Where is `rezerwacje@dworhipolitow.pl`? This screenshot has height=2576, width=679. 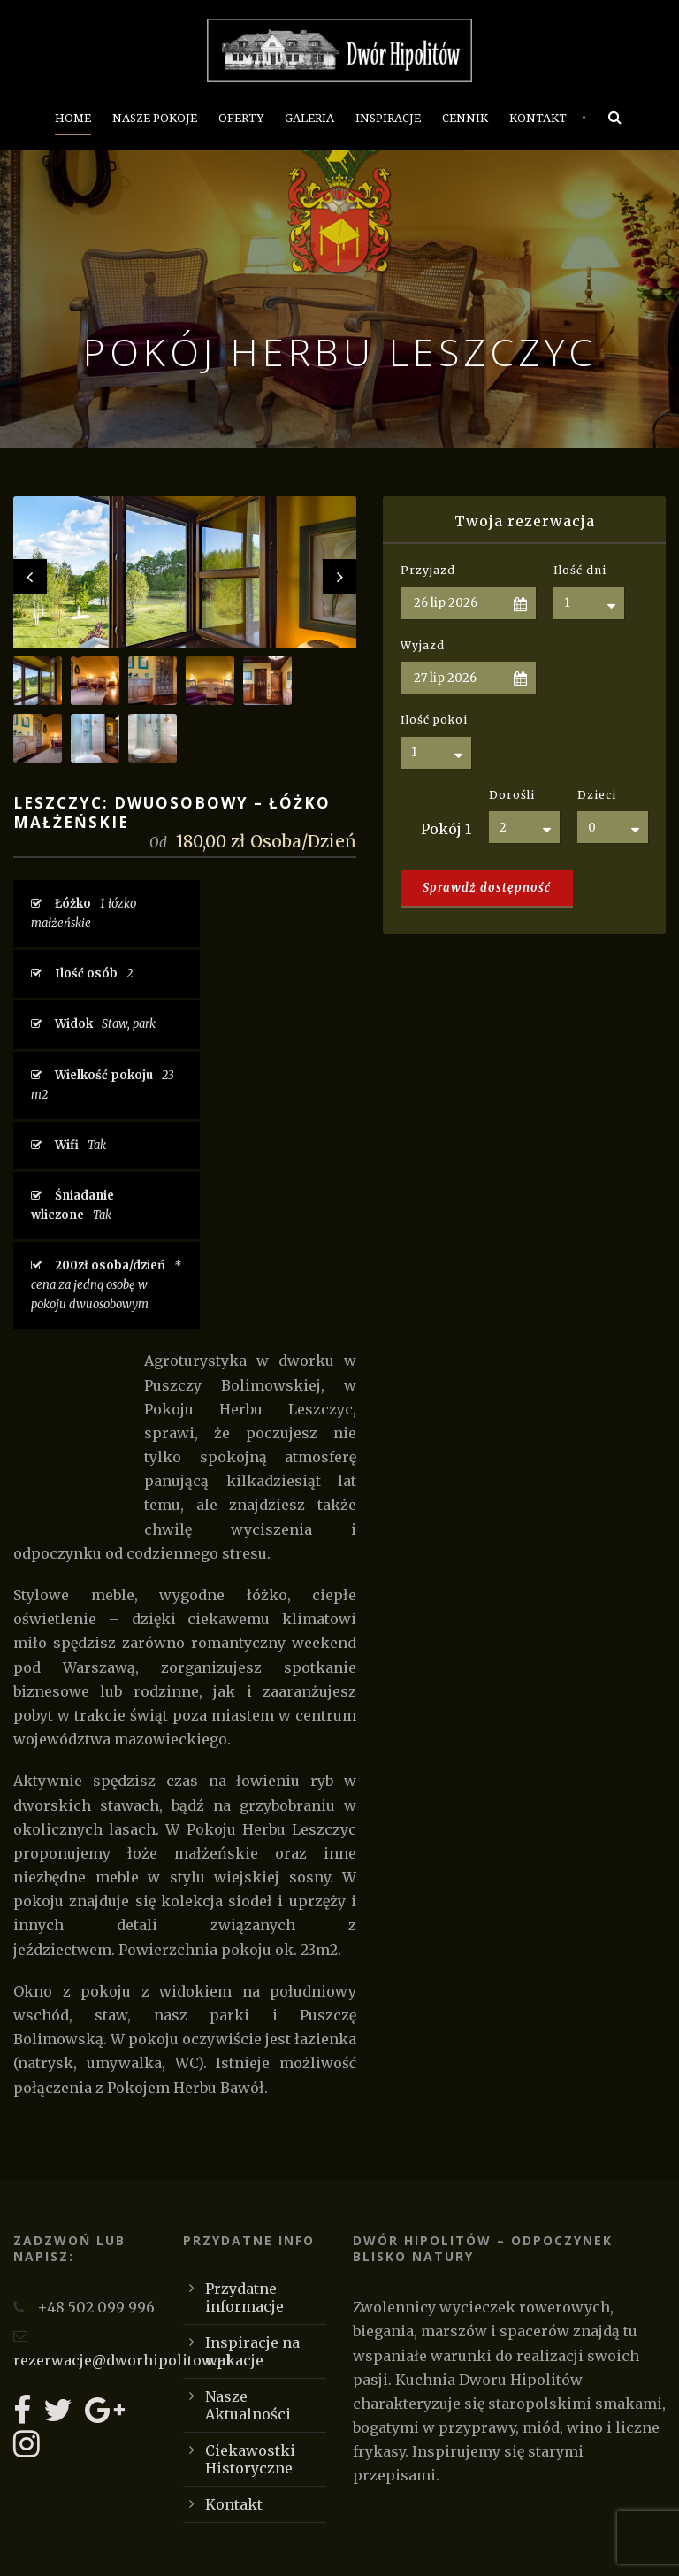
rezerwacje@dworhipolitow.pl is located at coordinates (122, 2360).